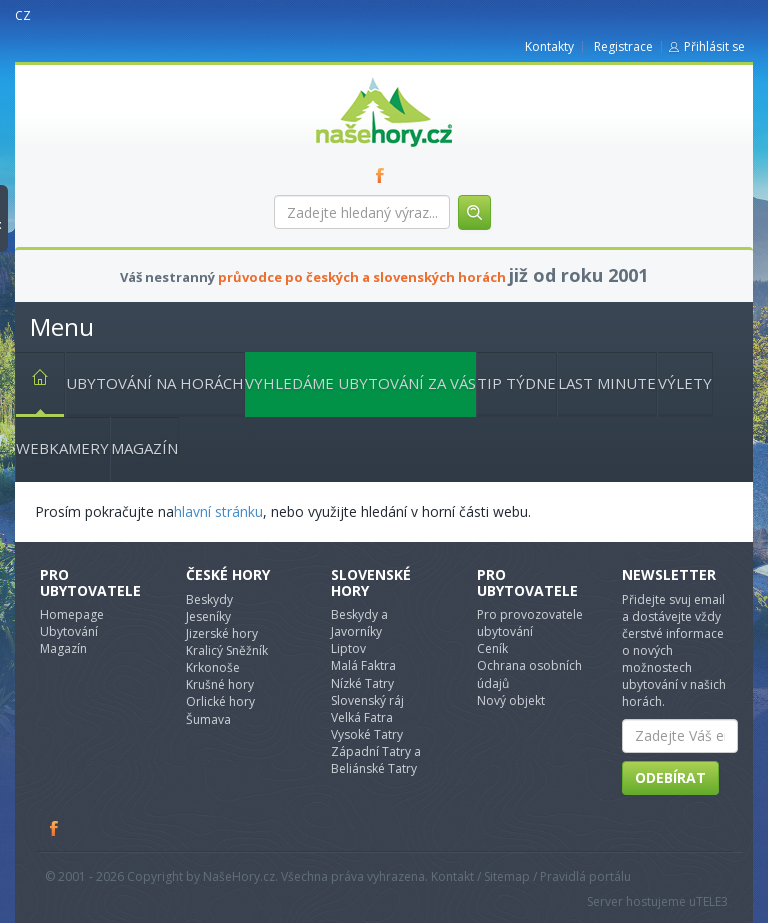  I want to click on Výlety, so click(685, 383).